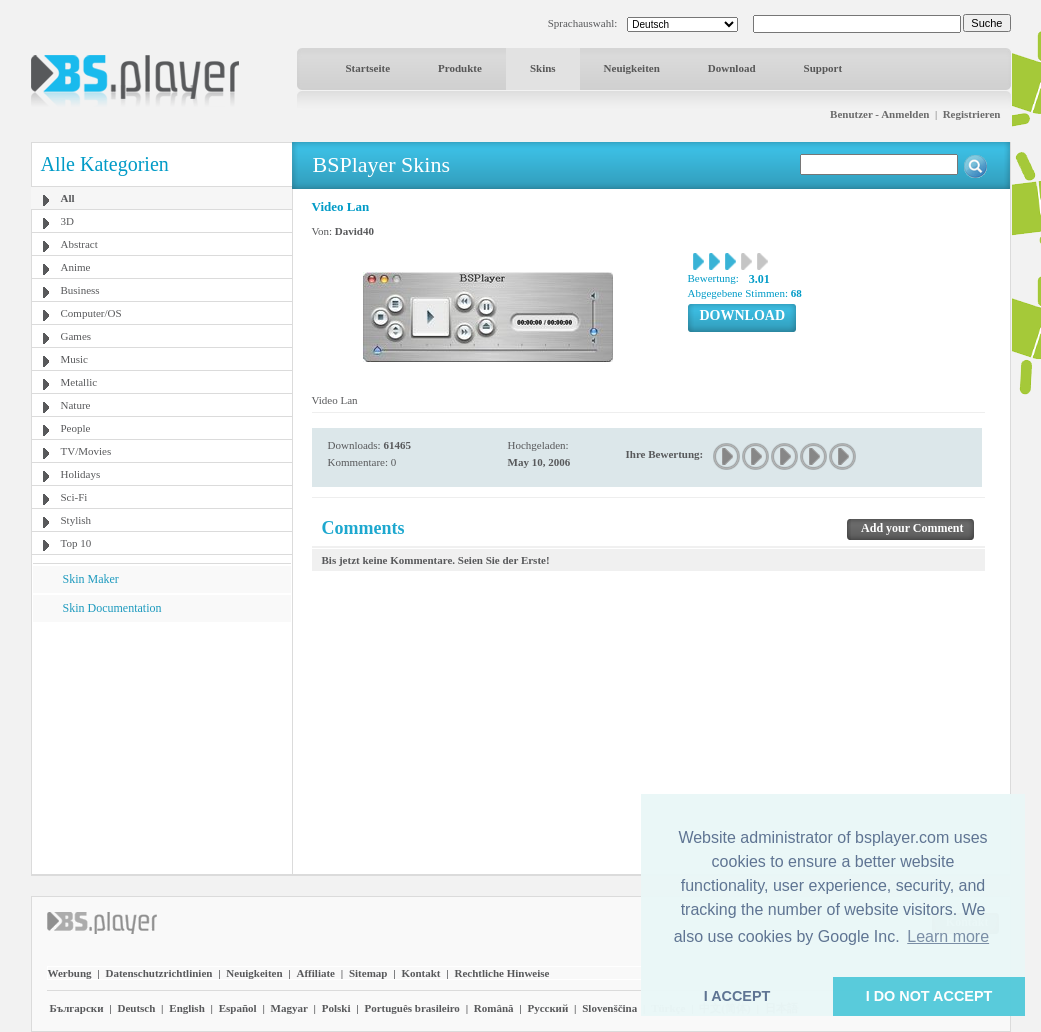 The height and width of the screenshot is (1032, 1041). What do you see at coordinates (68, 198) in the screenshot?
I see `All` at bounding box center [68, 198].